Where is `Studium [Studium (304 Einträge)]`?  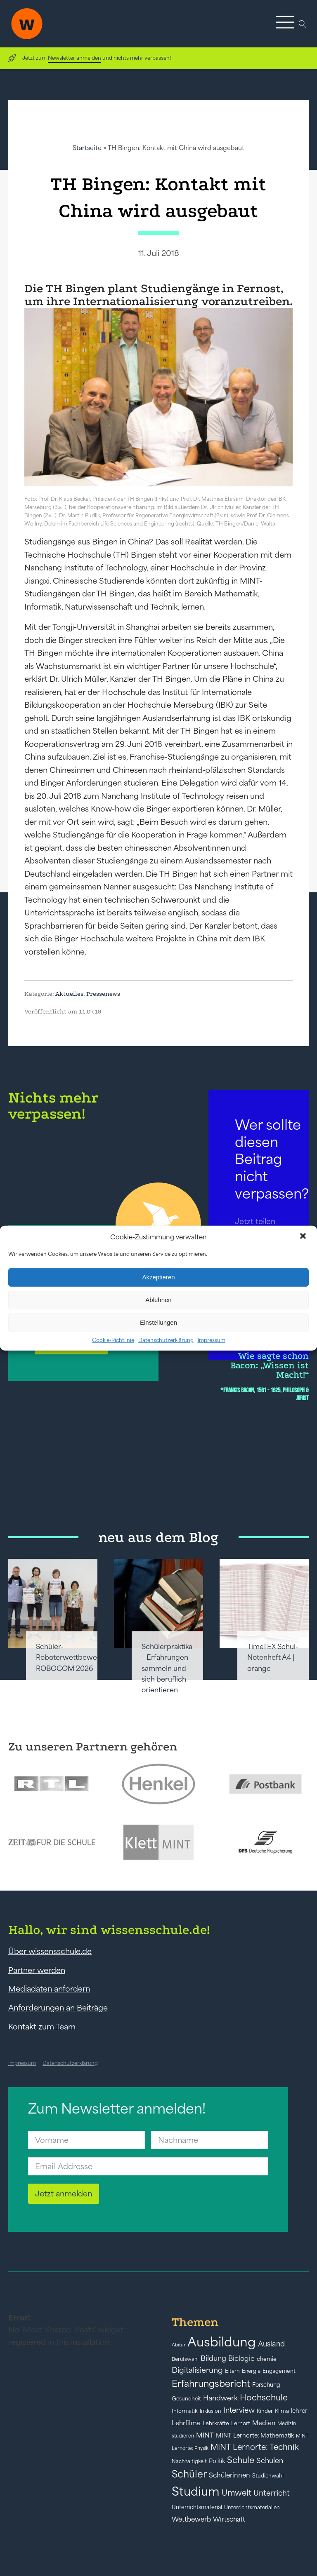 Studium [Studium (304 Einträge)] is located at coordinates (196, 2491).